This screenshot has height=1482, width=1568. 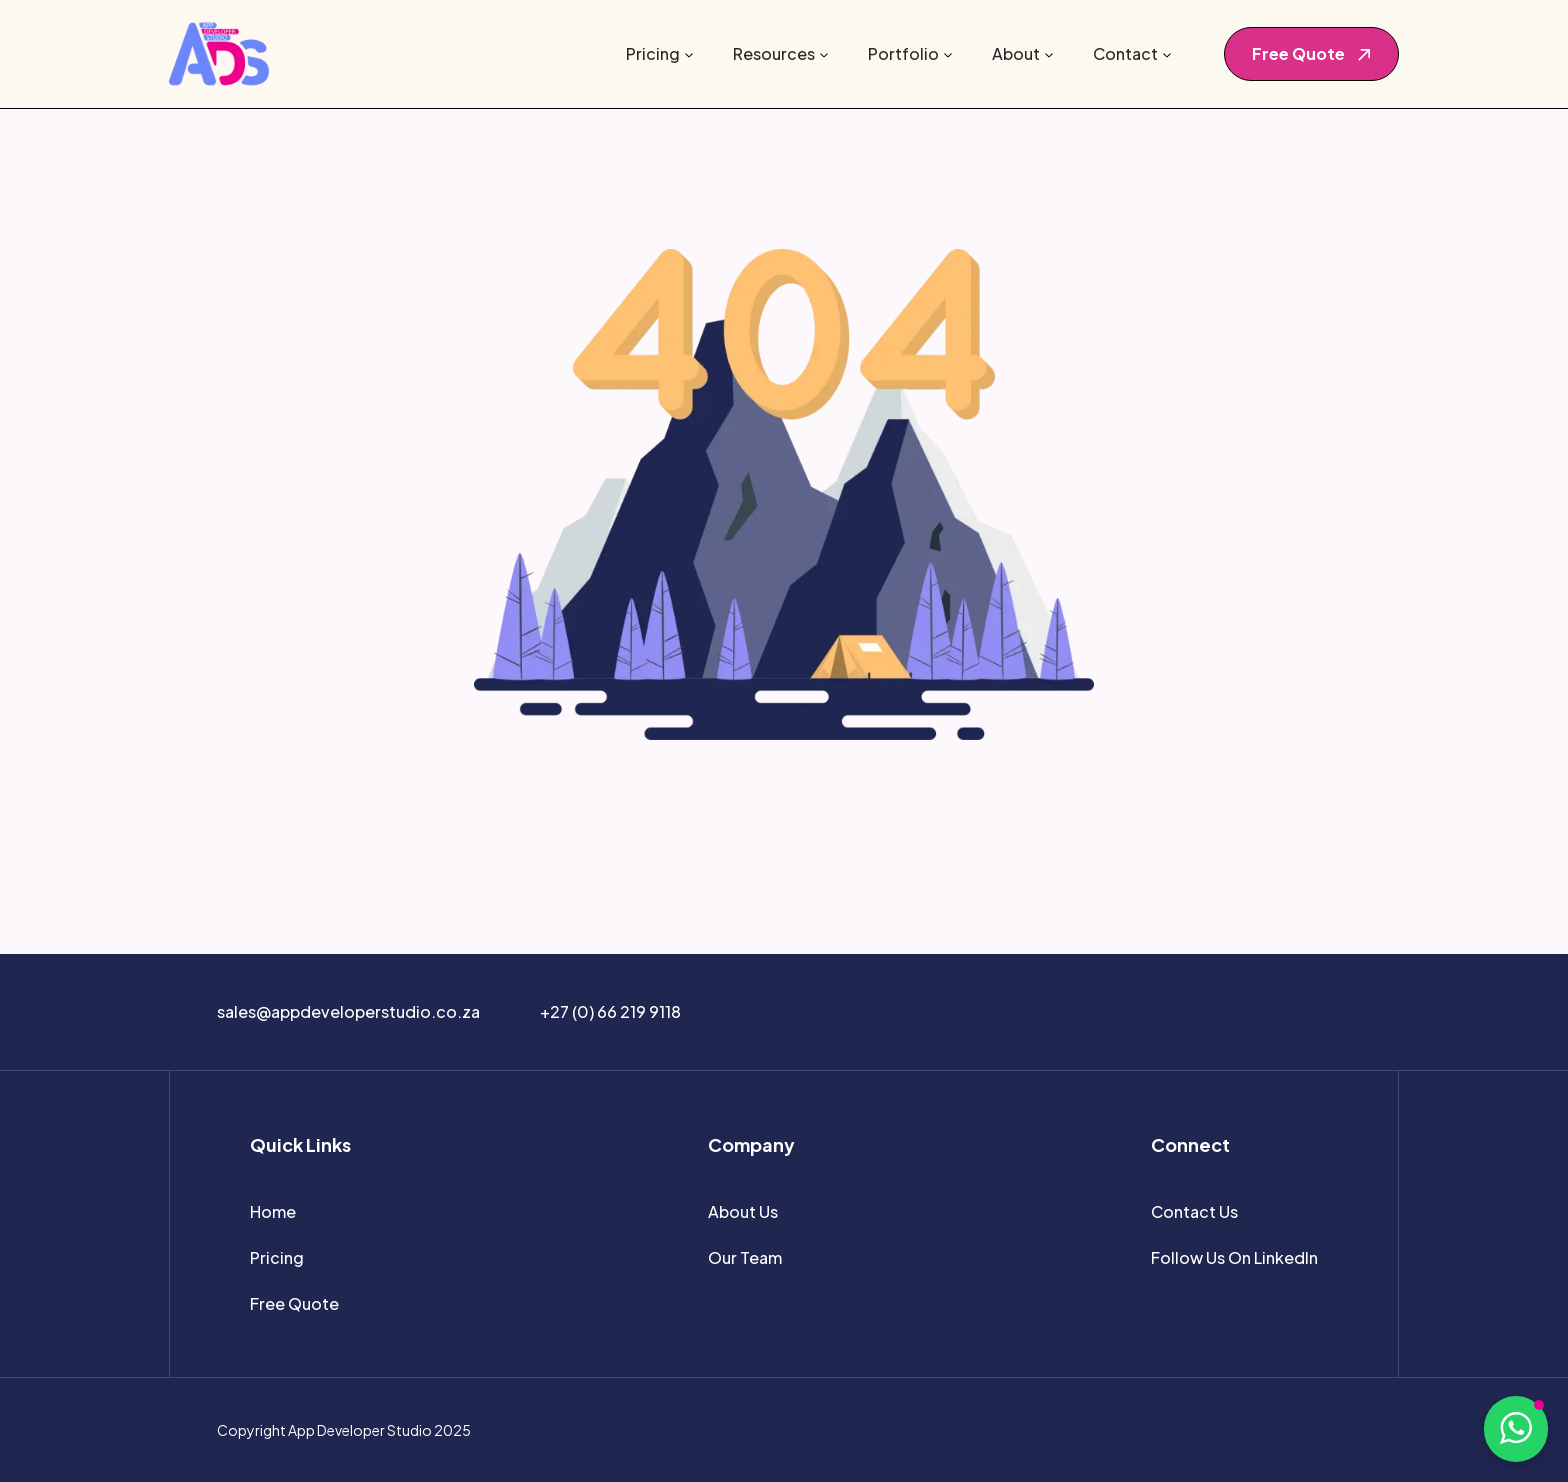 What do you see at coordinates (348, 1011) in the screenshot?
I see `sales@appdeveloperstudio.co.za` at bounding box center [348, 1011].